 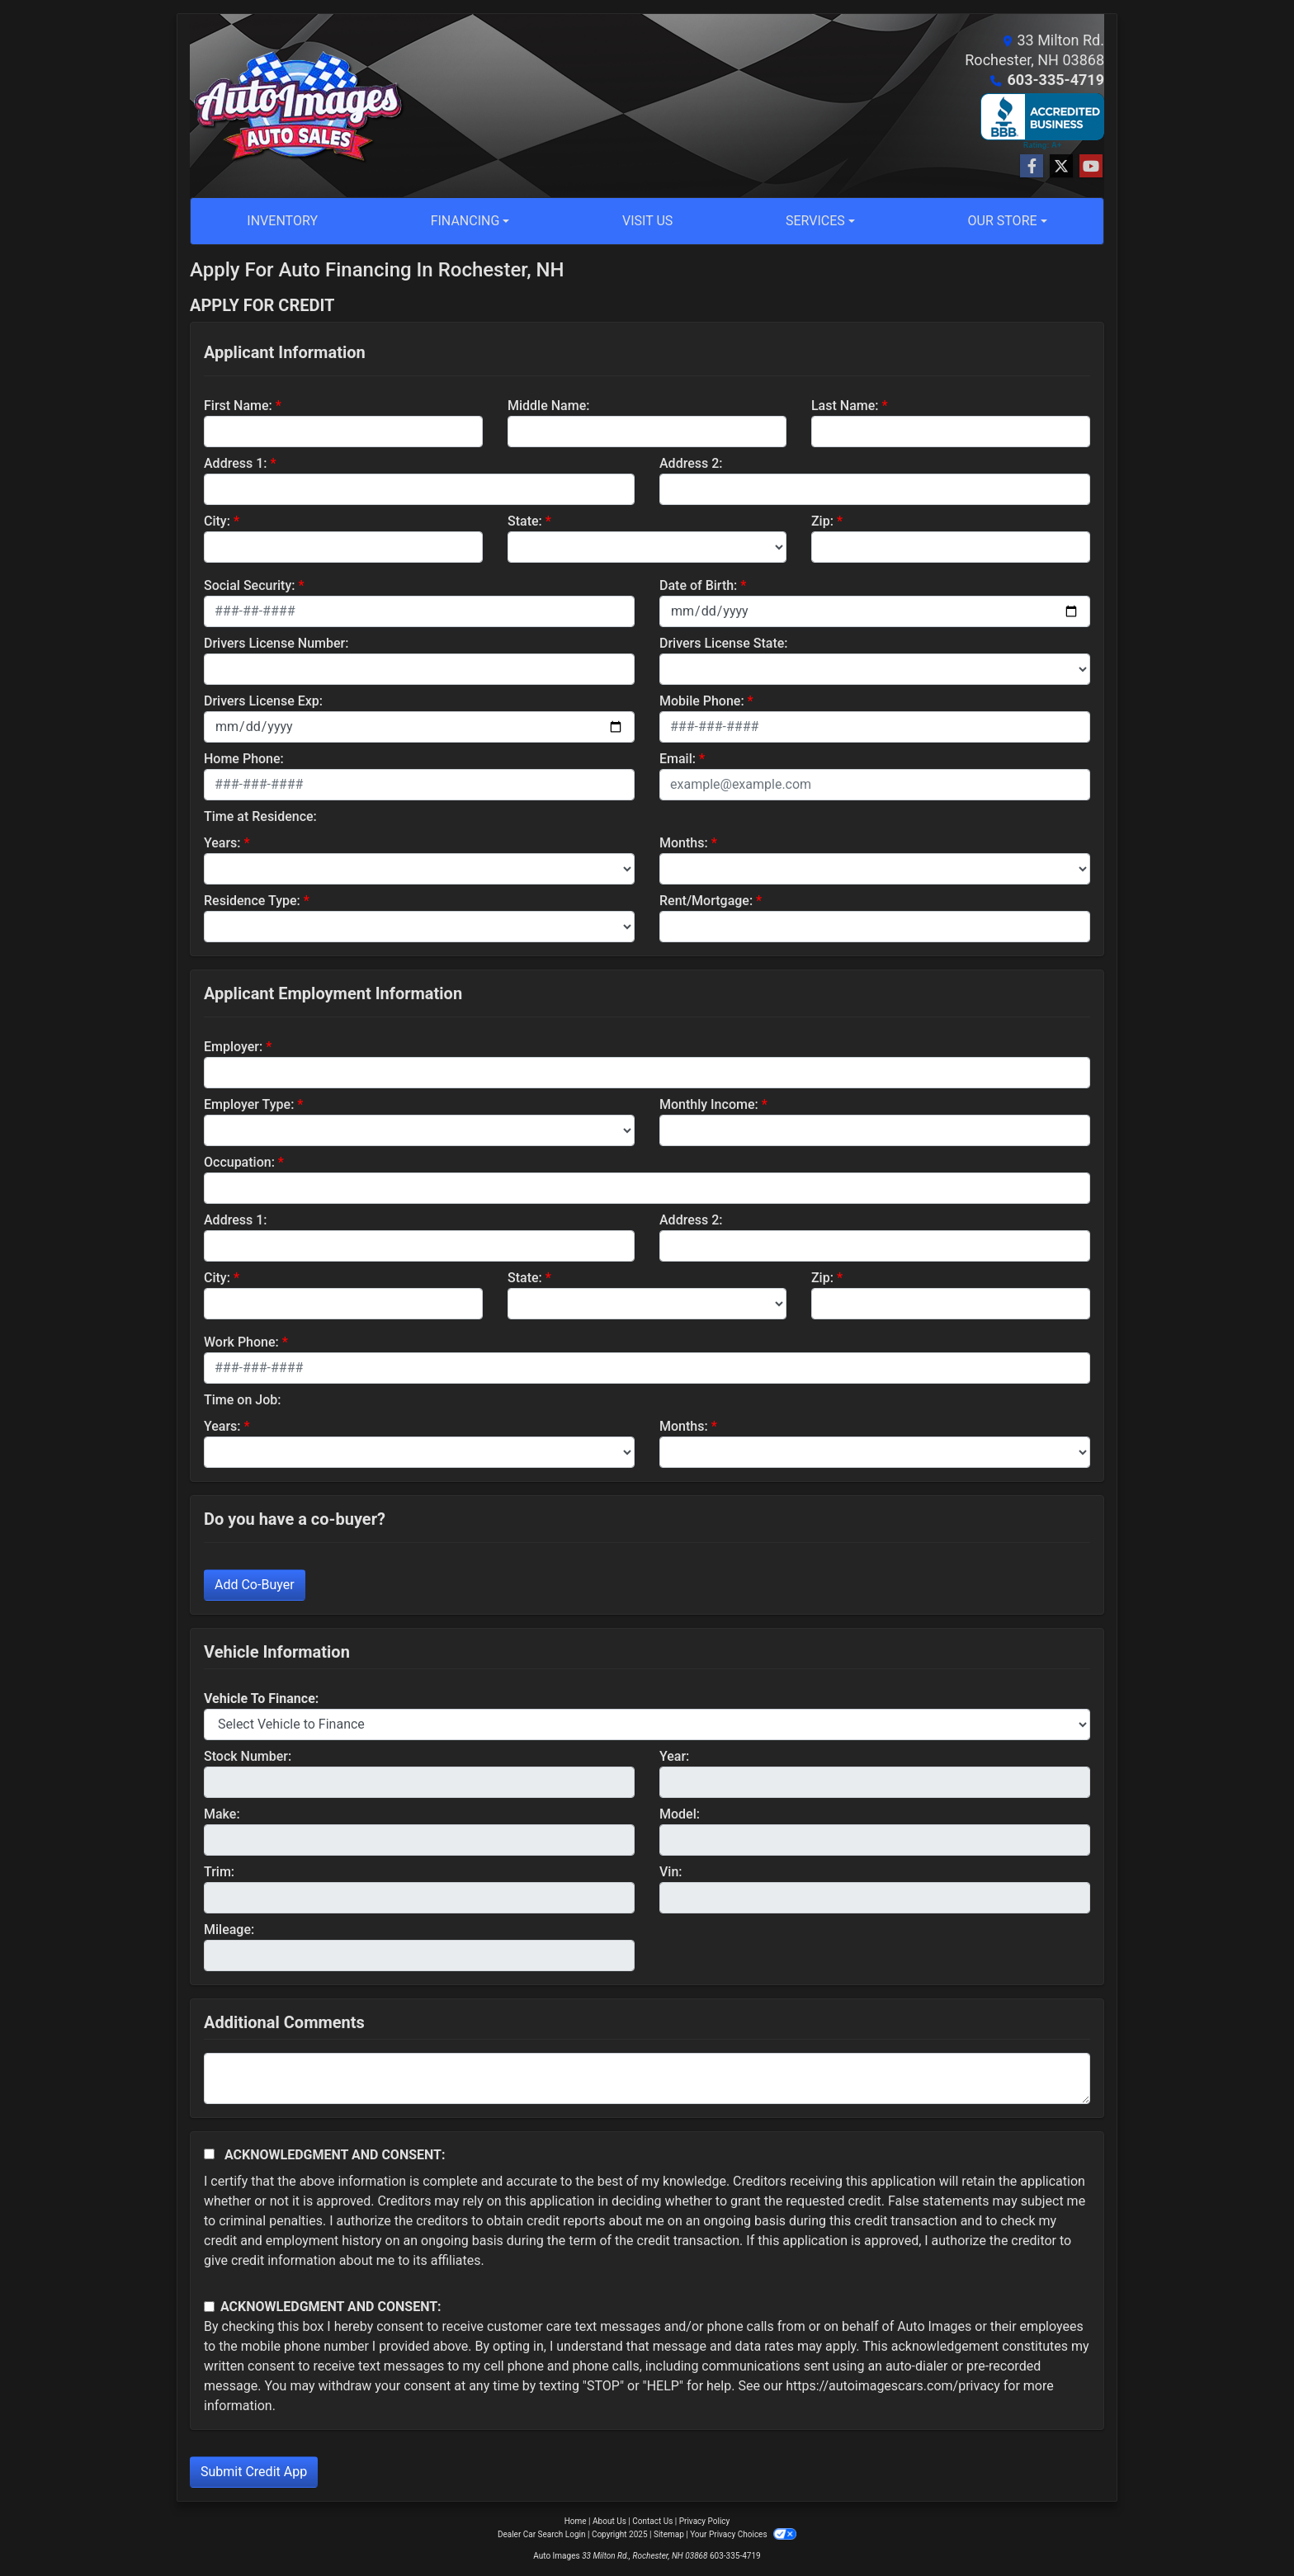 What do you see at coordinates (254, 2471) in the screenshot?
I see `Submit Credit App` at bounding box center [254, 2471].